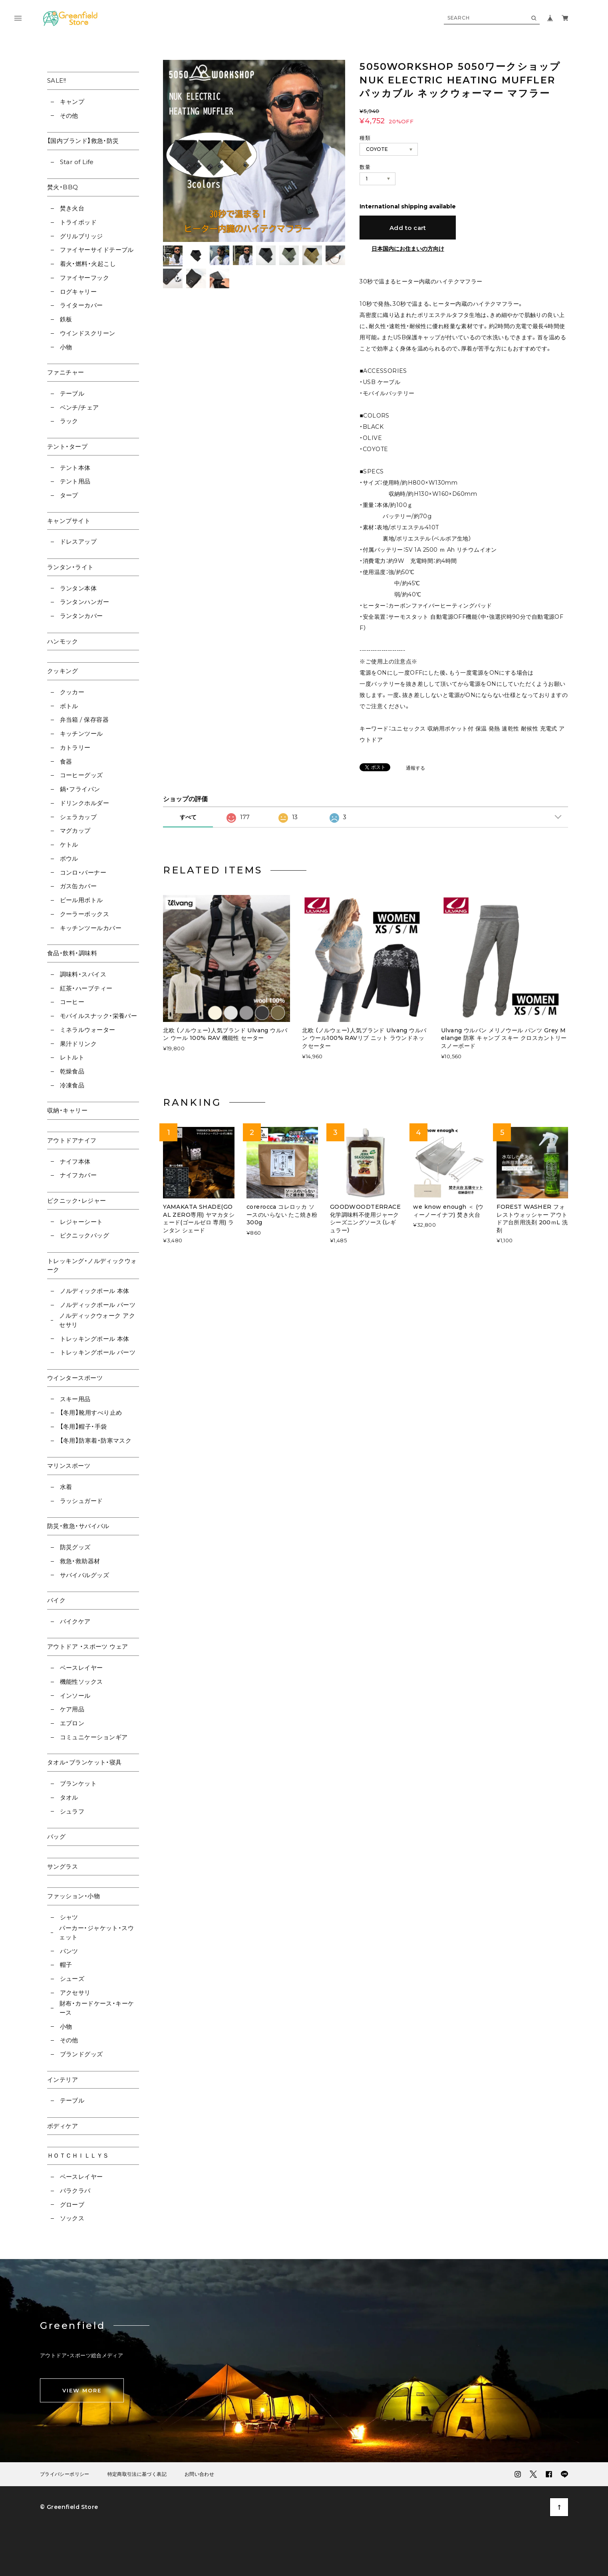  What do you see at coordinates (75, 1547) in the screenshot?
I see `防災グッズ` at bounding box center [75, 1547].